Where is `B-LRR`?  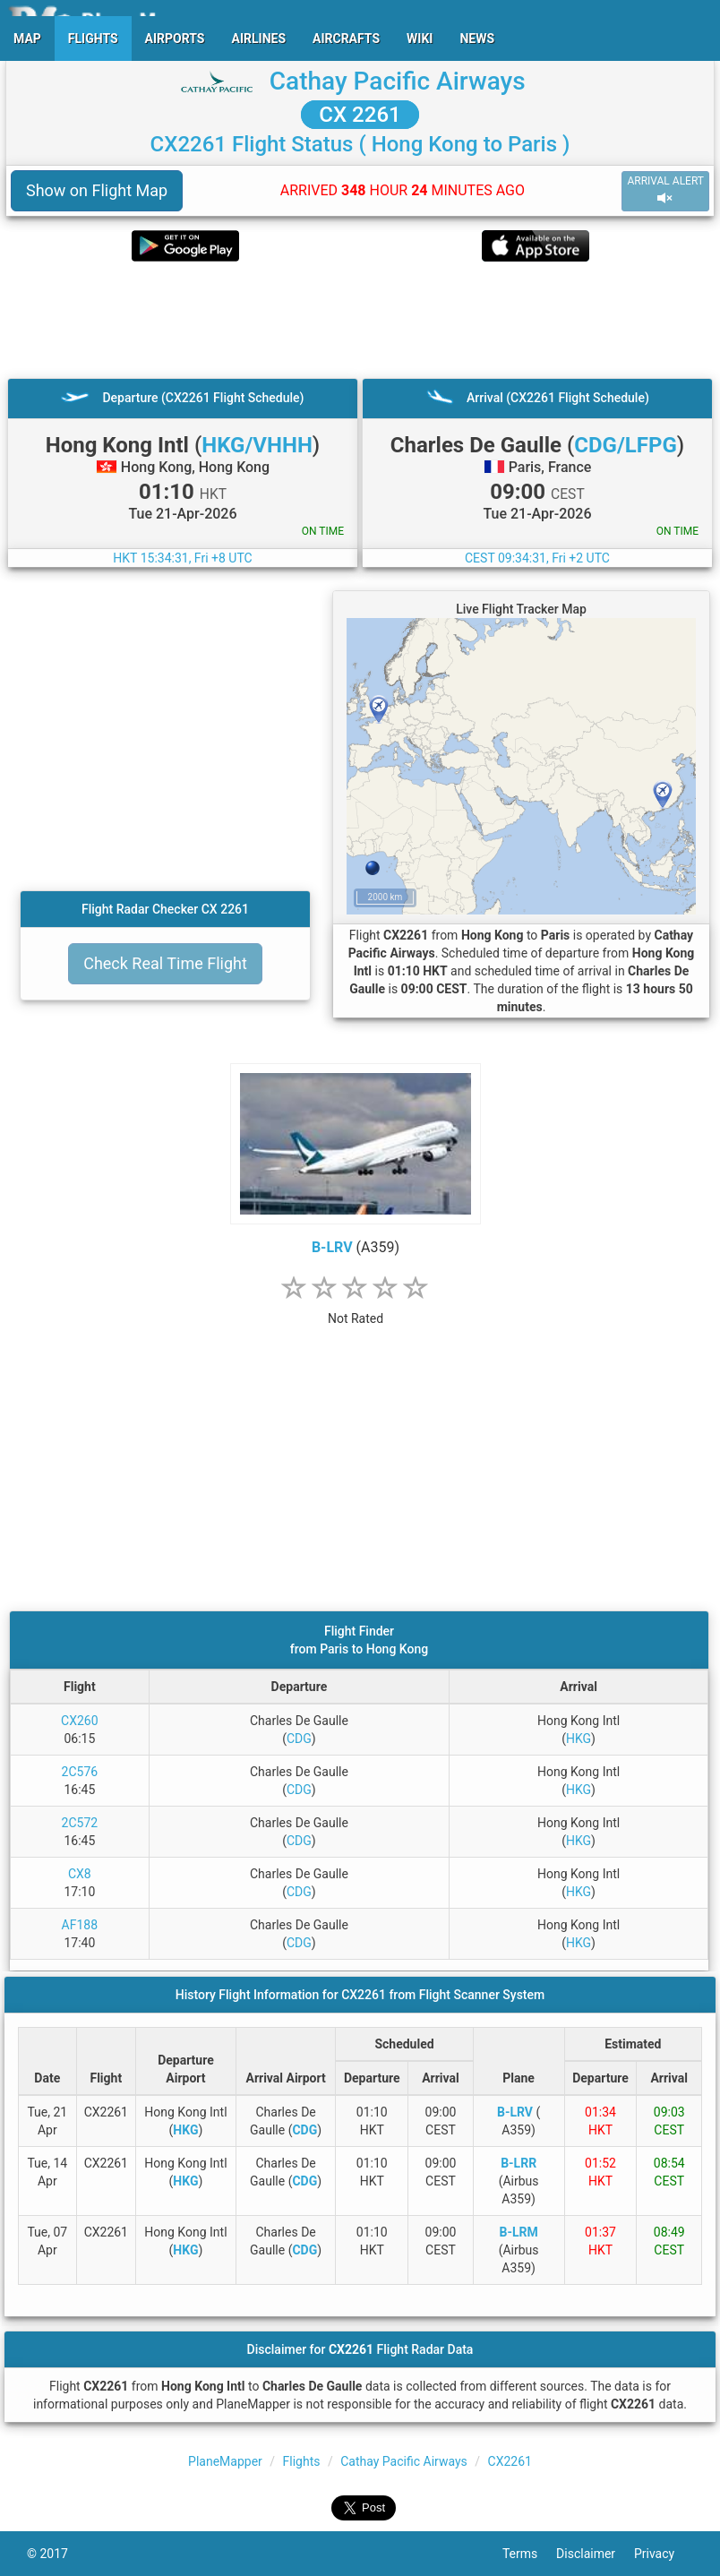 B-LRR is located at coordinates (518, 2163).